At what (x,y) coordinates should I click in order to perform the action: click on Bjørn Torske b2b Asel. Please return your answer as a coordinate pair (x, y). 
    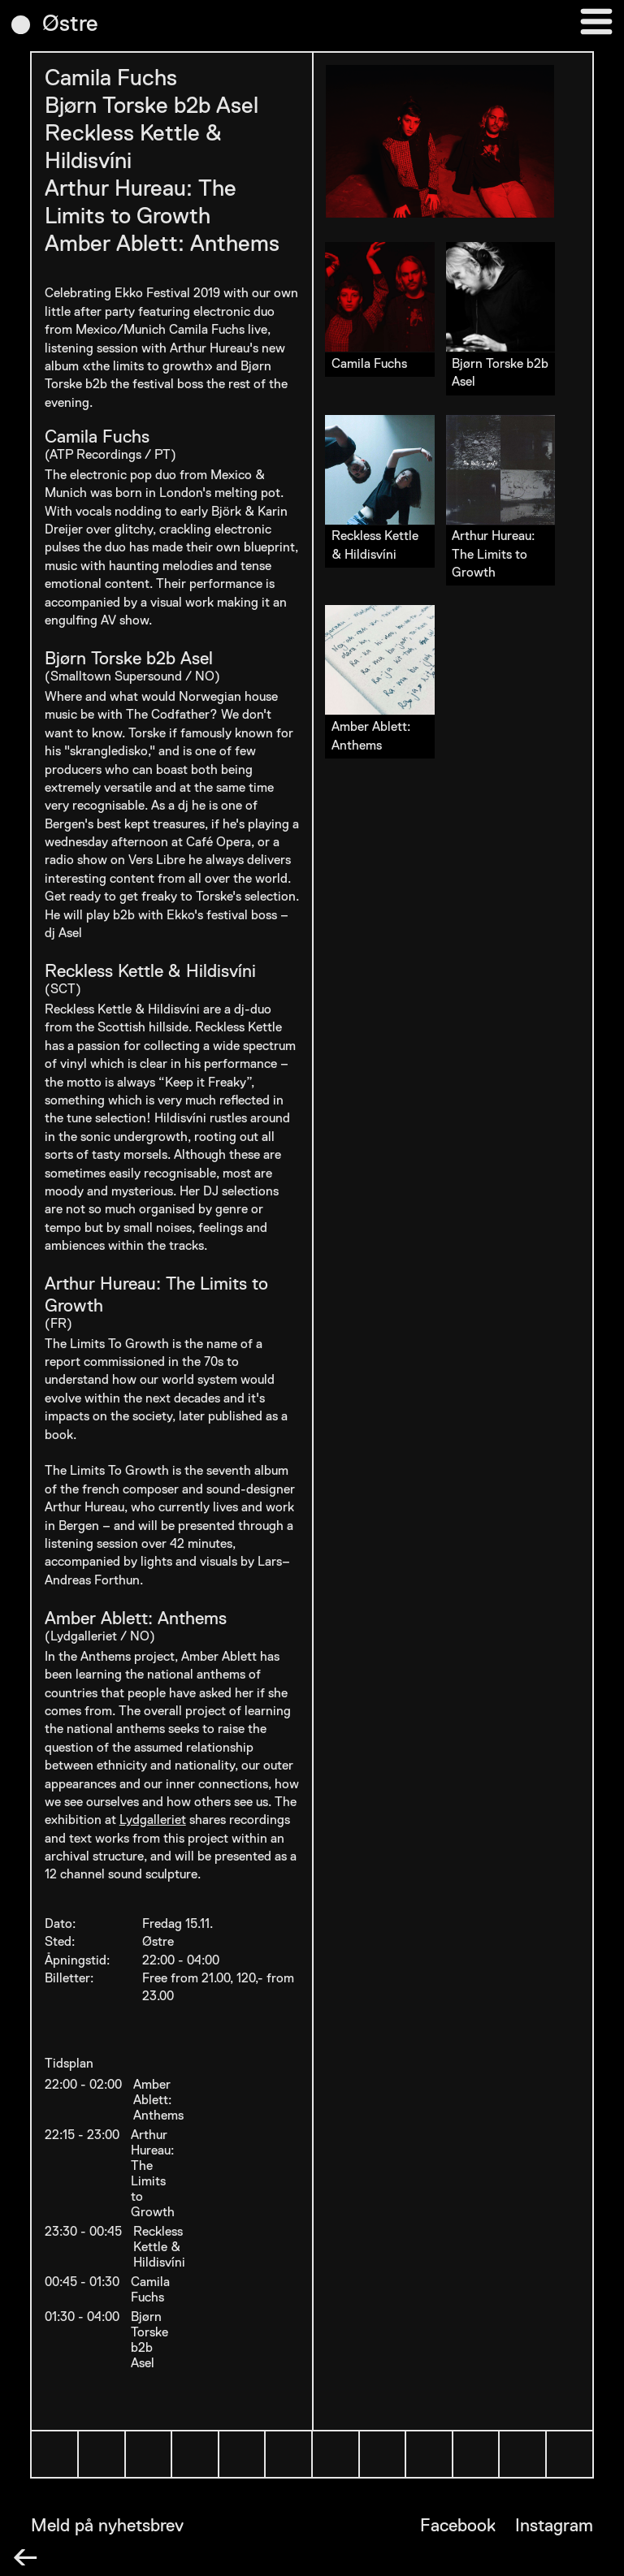
    Looking at the image, I should click on (151, 106).